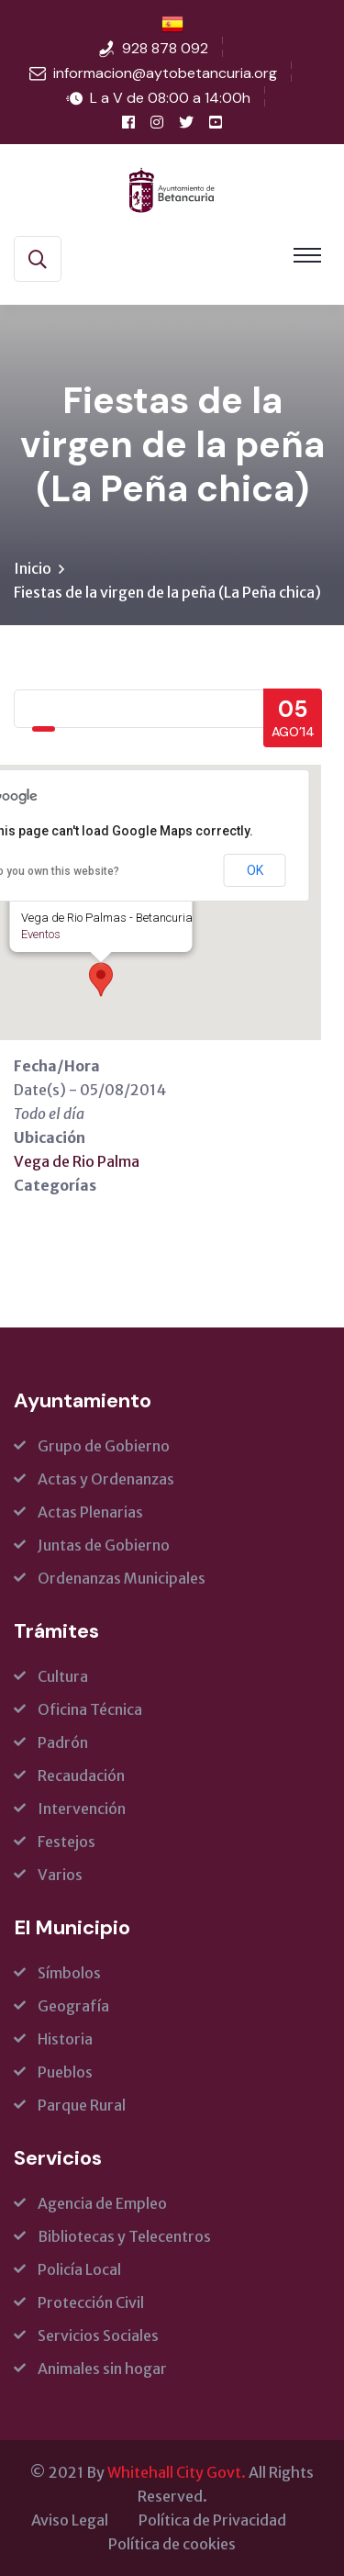 This screenshot has width=344, height=2576. Describe the element at coordinates (121, 1578) in the screenshot. I see `Ordenanzas Municipales` at that location.